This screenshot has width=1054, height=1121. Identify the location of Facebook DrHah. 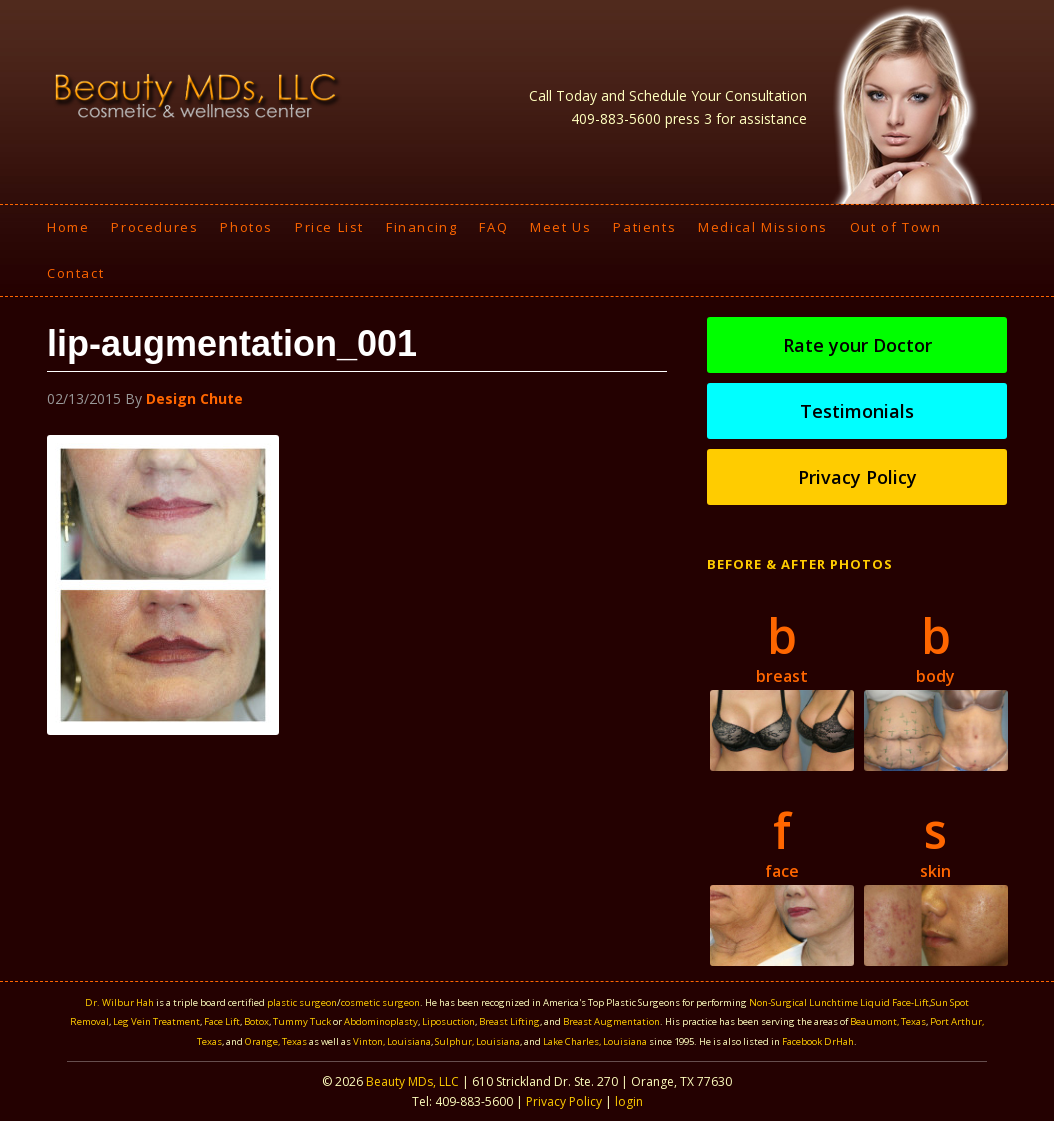
(818, 1041).